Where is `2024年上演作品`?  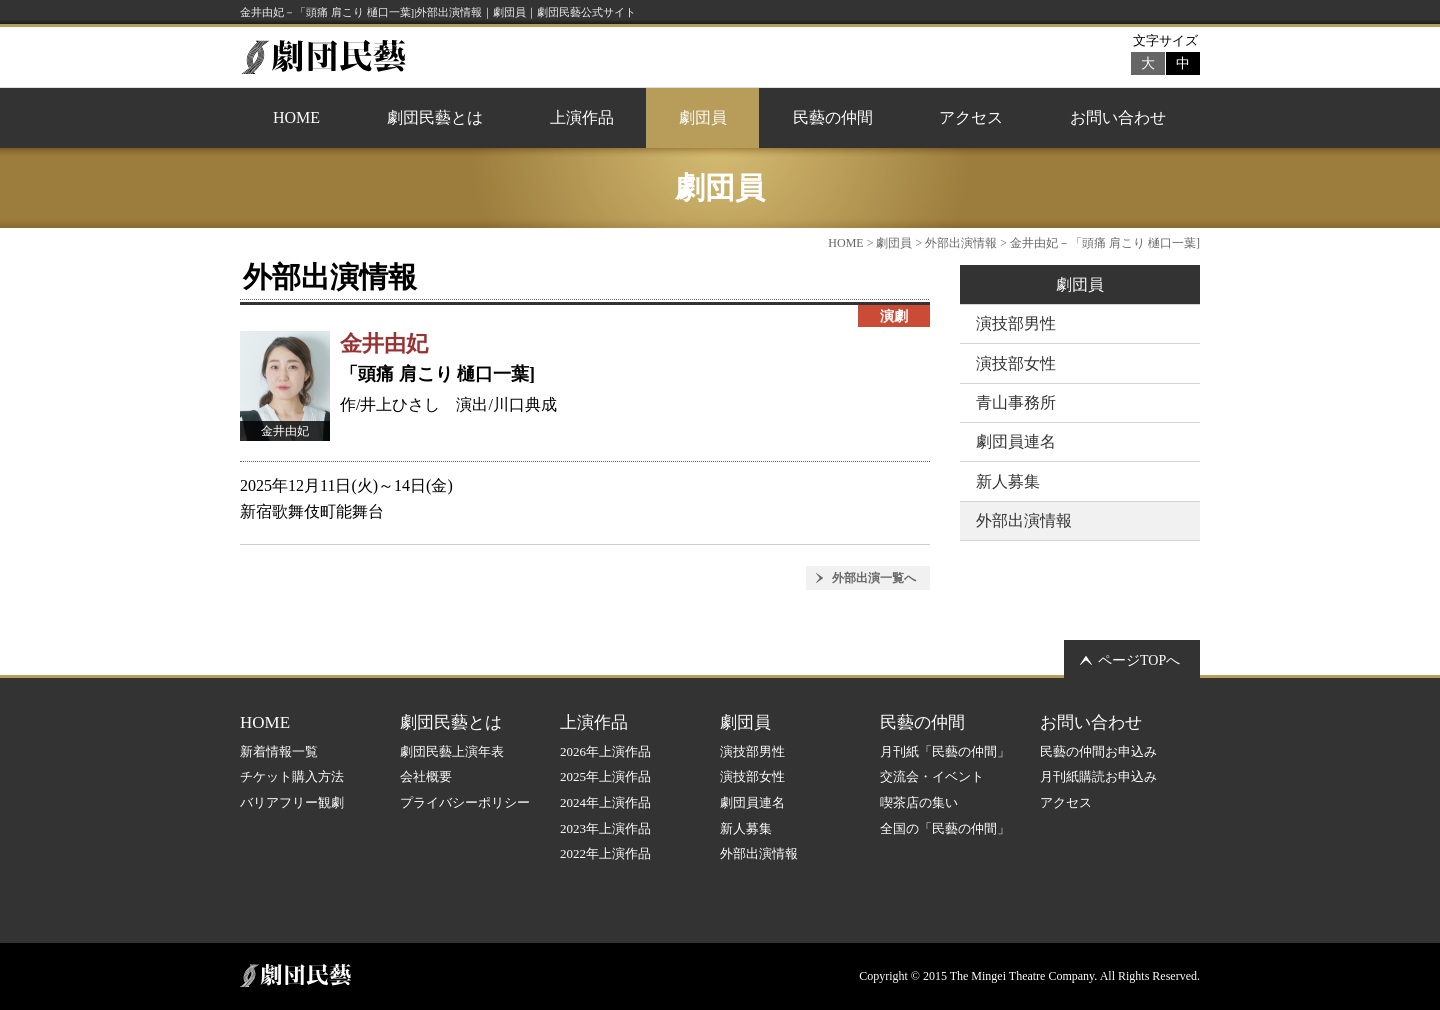 2024年上演作品 is located at coordinates (605, 802).